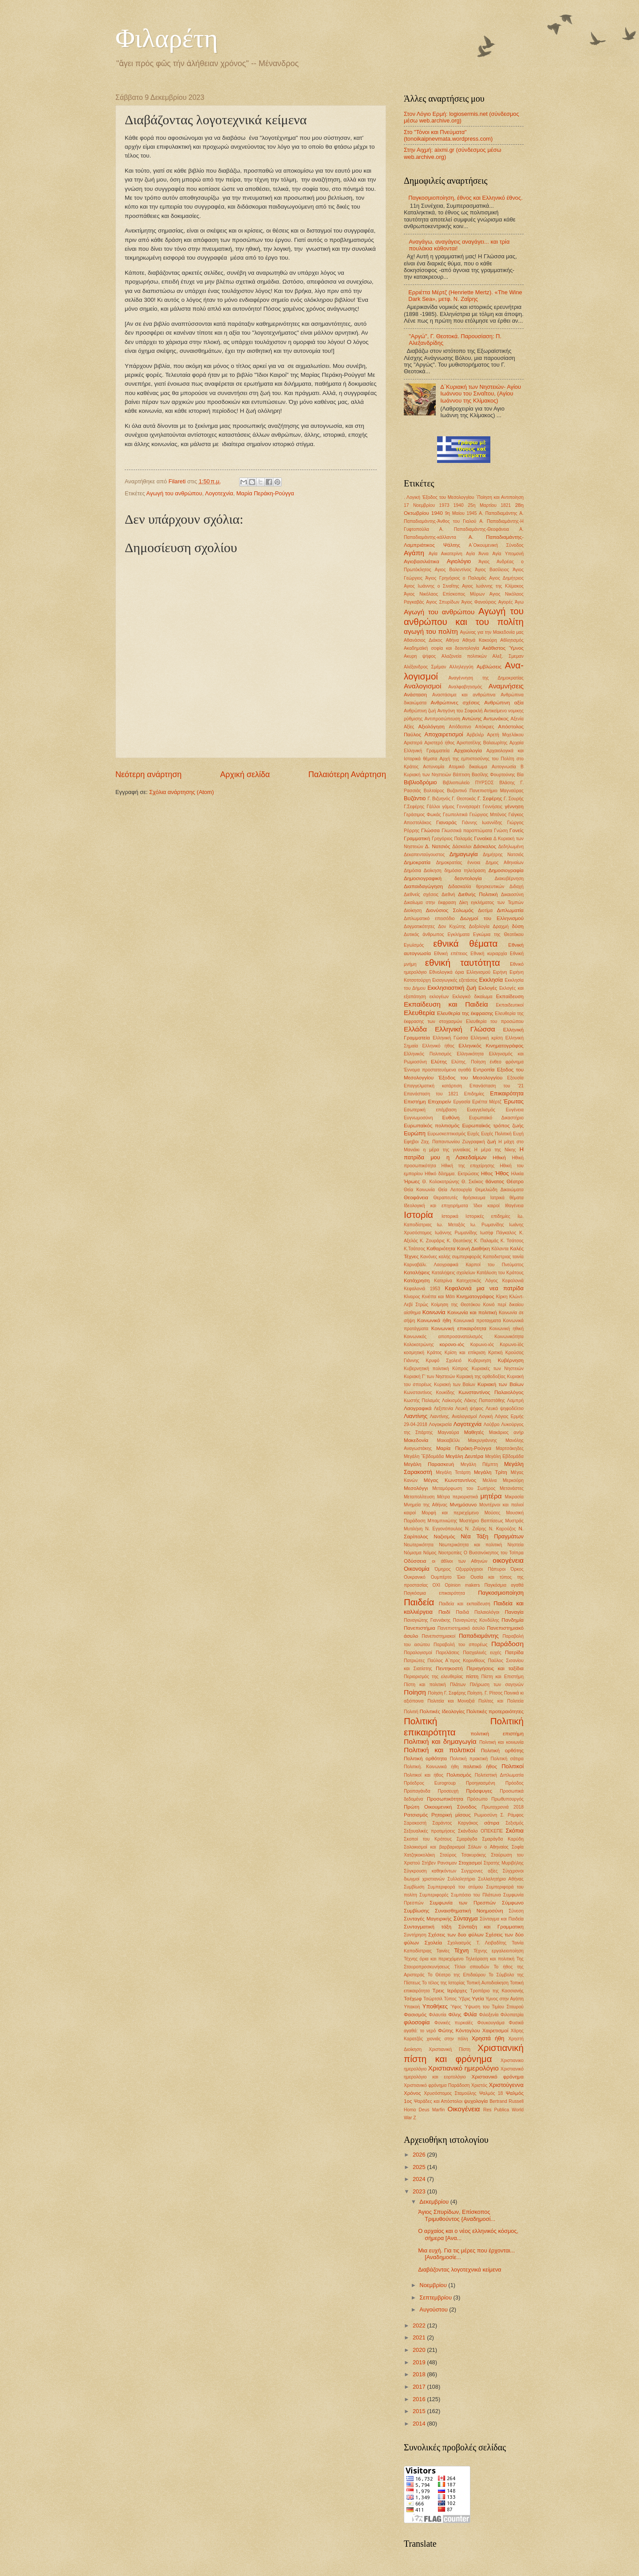  Describe the element at coordinates (449, 1990) in the screenshot. I see `Τρεις Ιεράρχες` at that location.